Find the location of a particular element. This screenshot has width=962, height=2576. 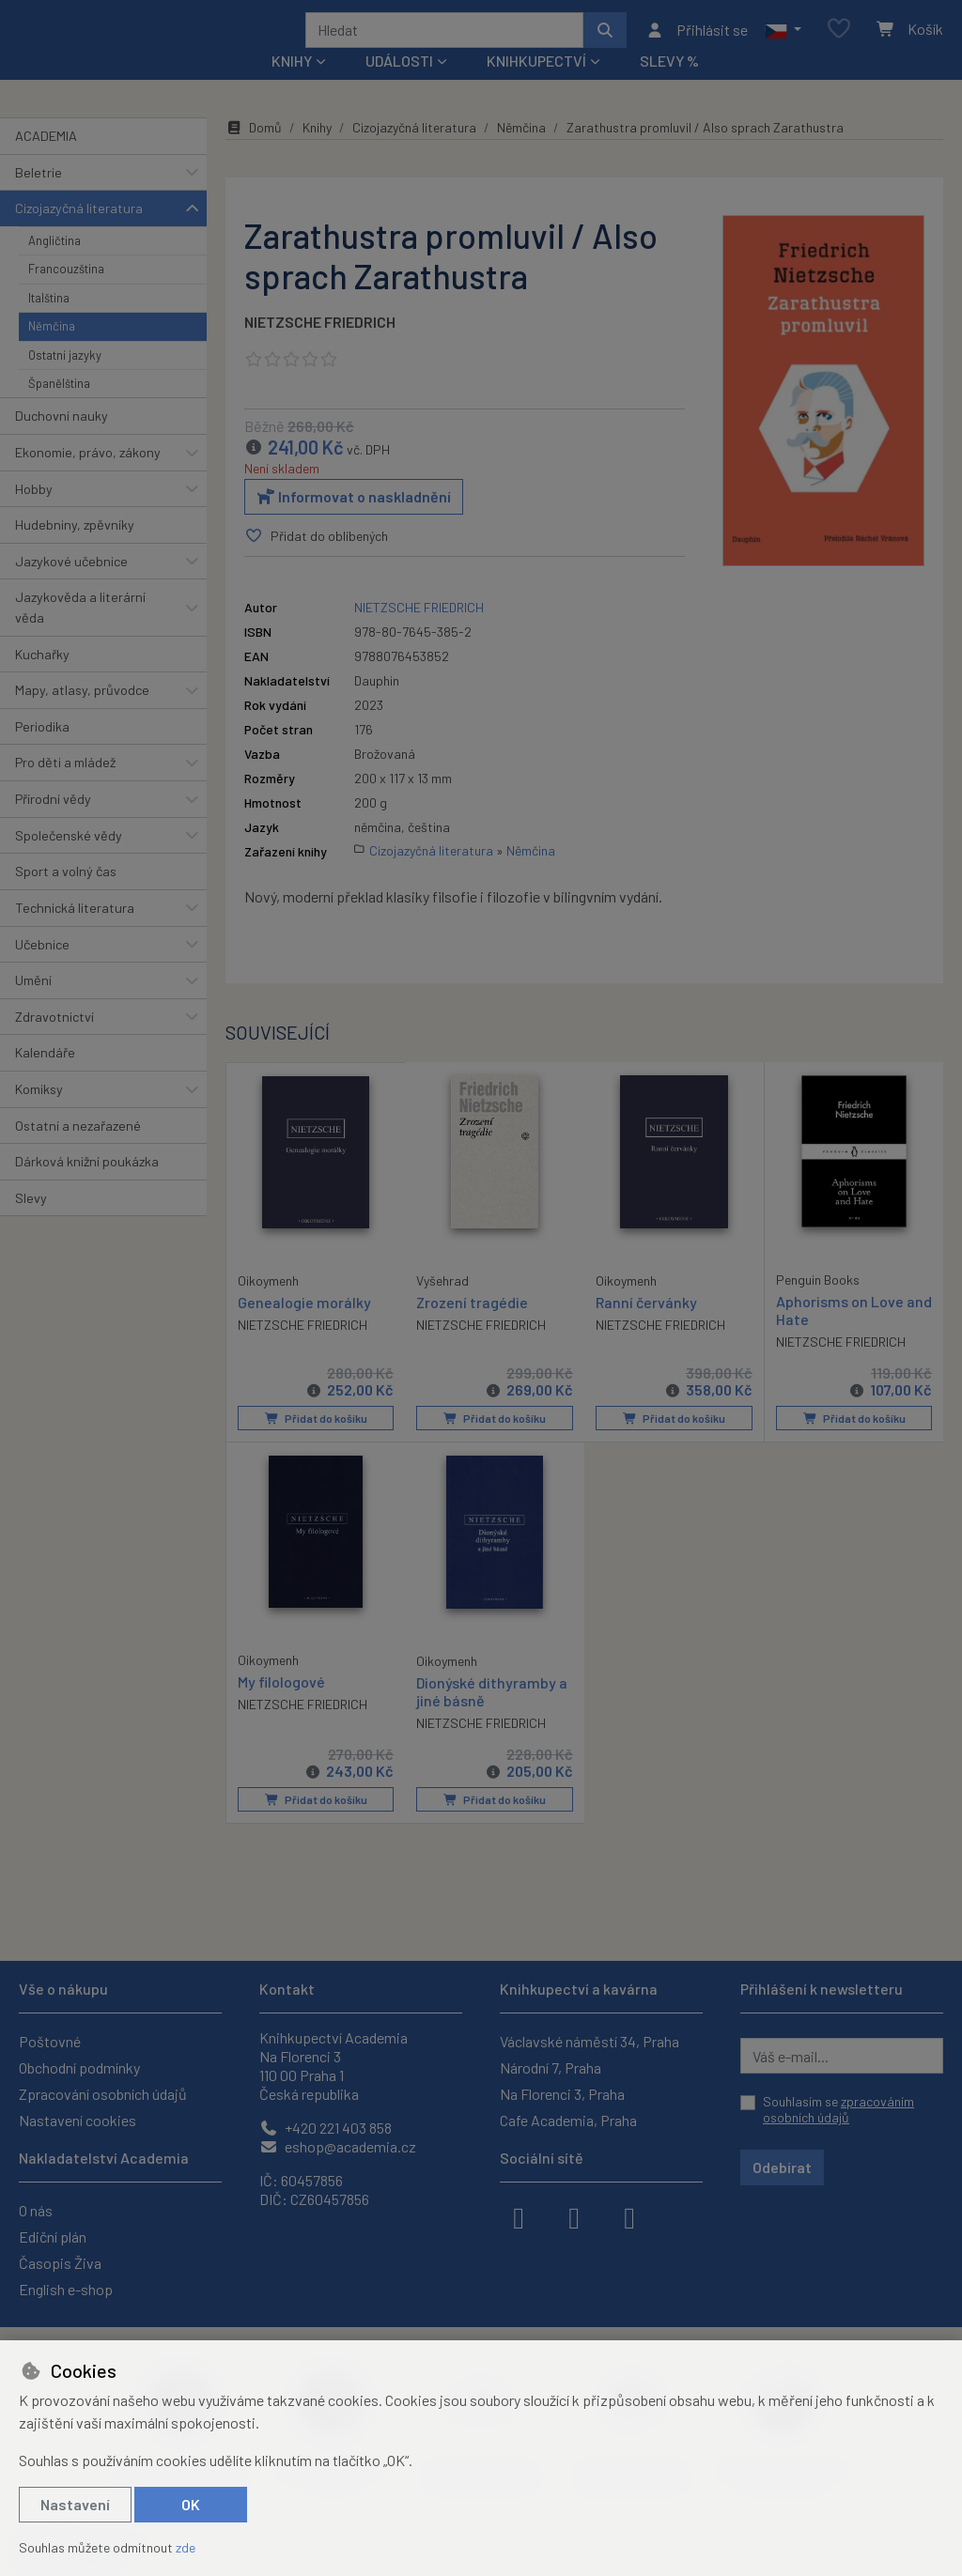

Umění is located at coordinates (33, 1005).